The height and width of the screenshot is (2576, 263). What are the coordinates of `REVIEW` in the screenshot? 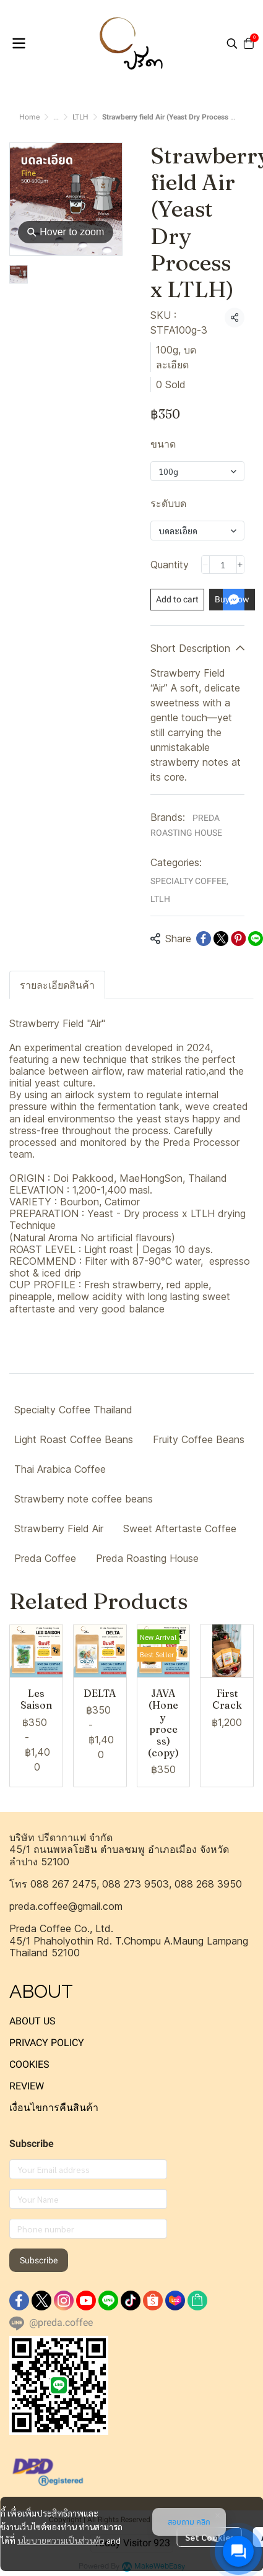 It's located at (26, 2086).